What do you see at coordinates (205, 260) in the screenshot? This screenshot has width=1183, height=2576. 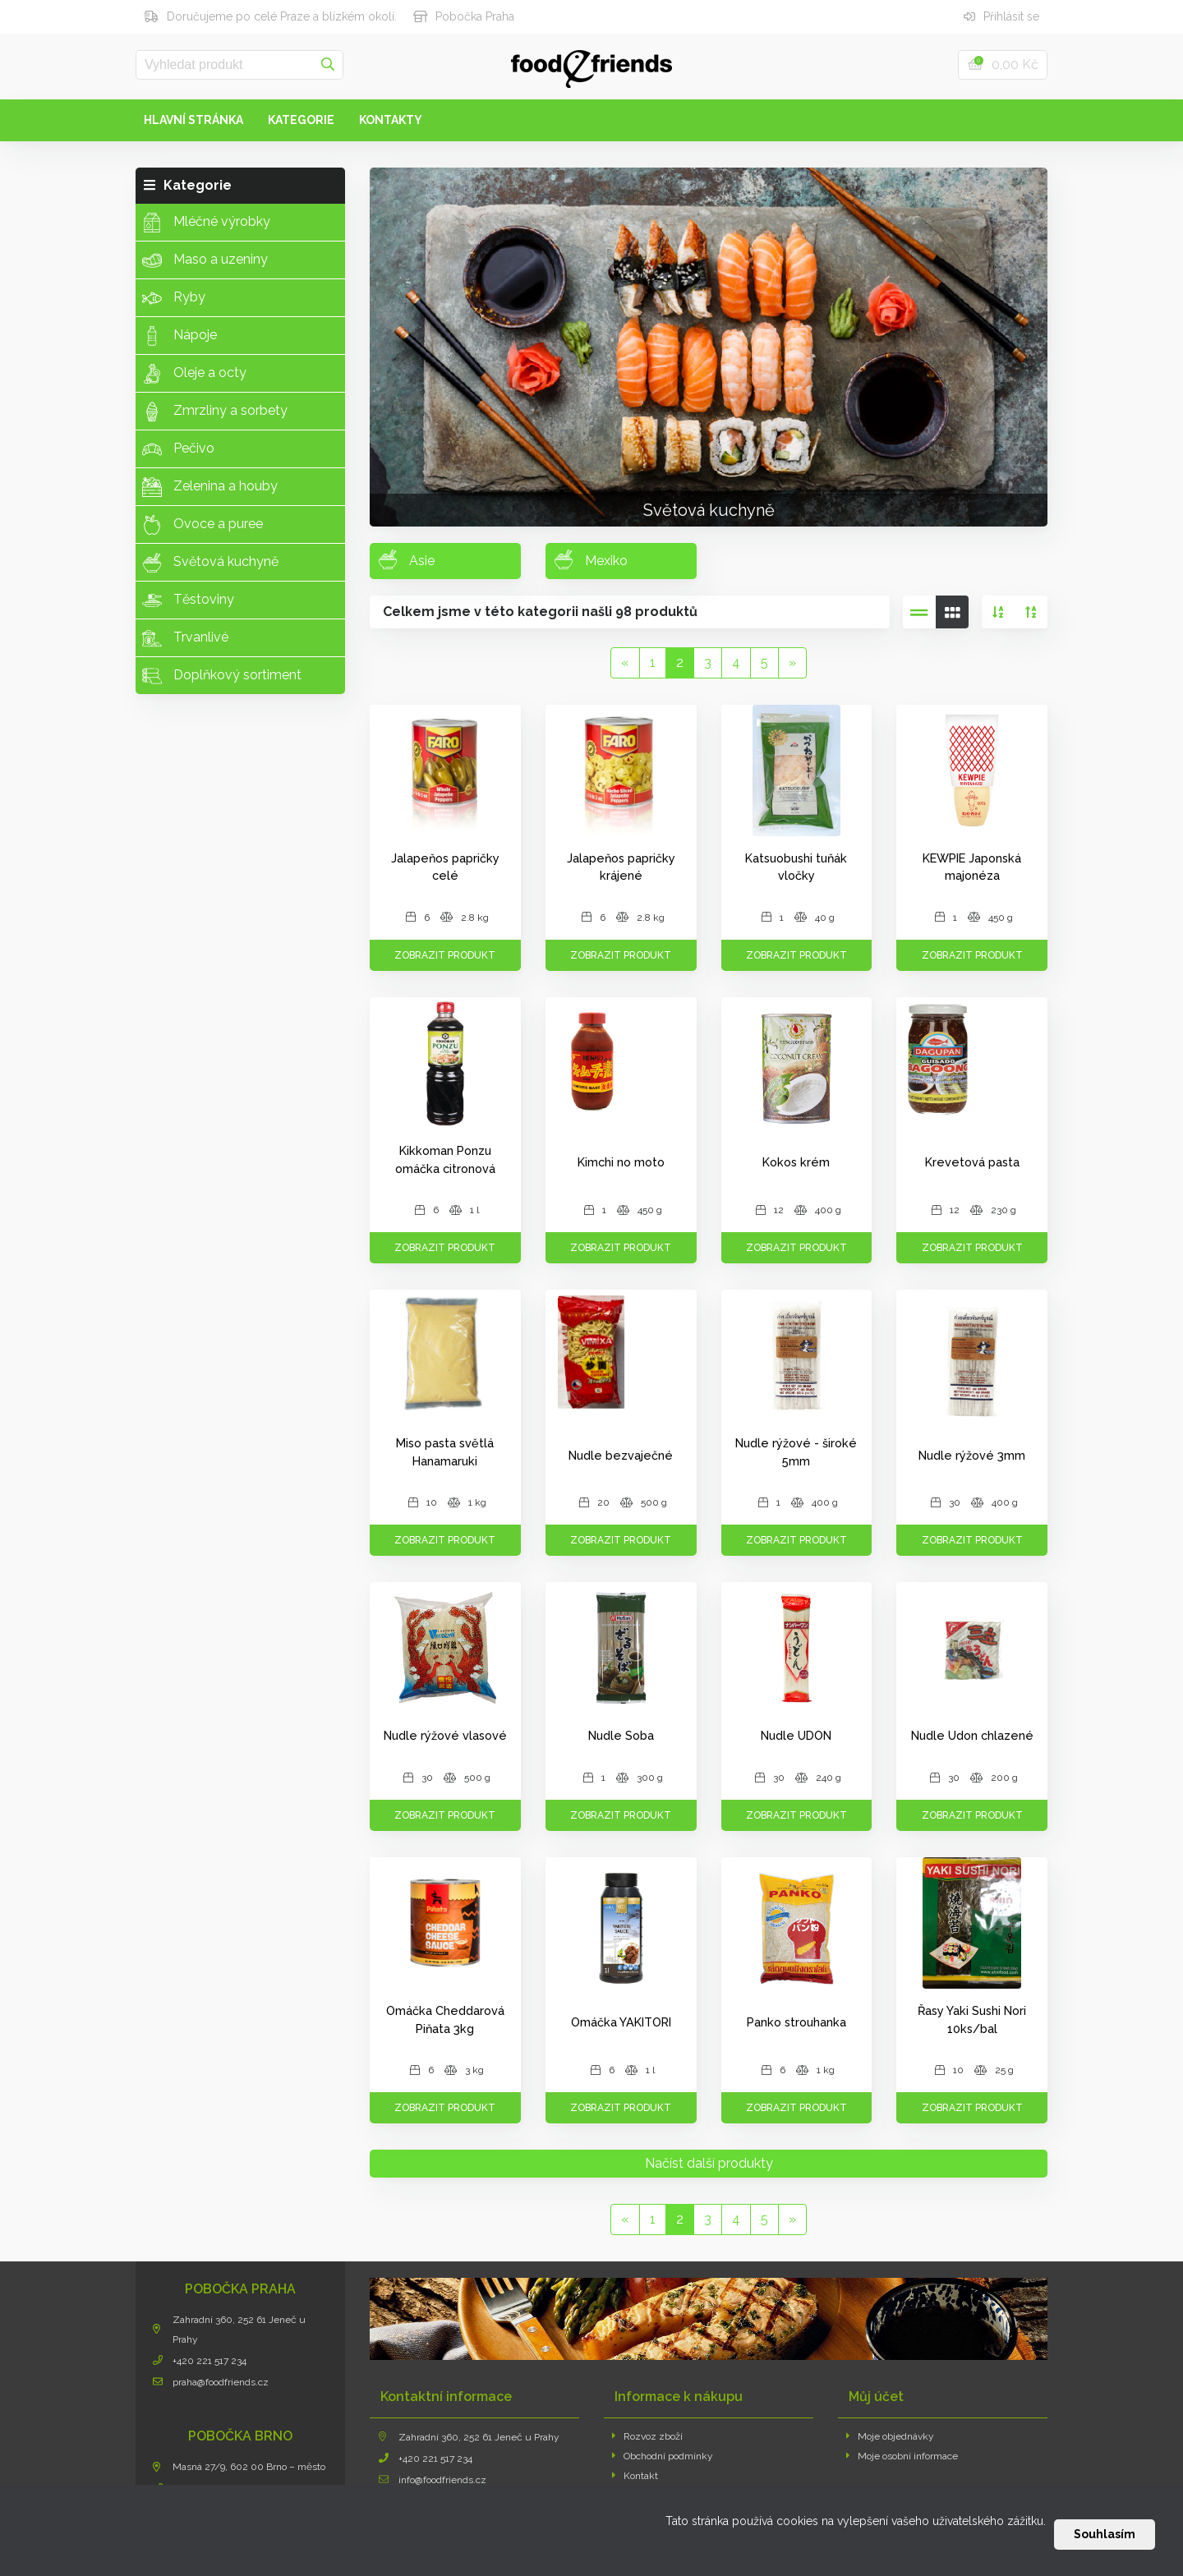 I see `Maso a uzeniny` at bounding box center [205, 260].